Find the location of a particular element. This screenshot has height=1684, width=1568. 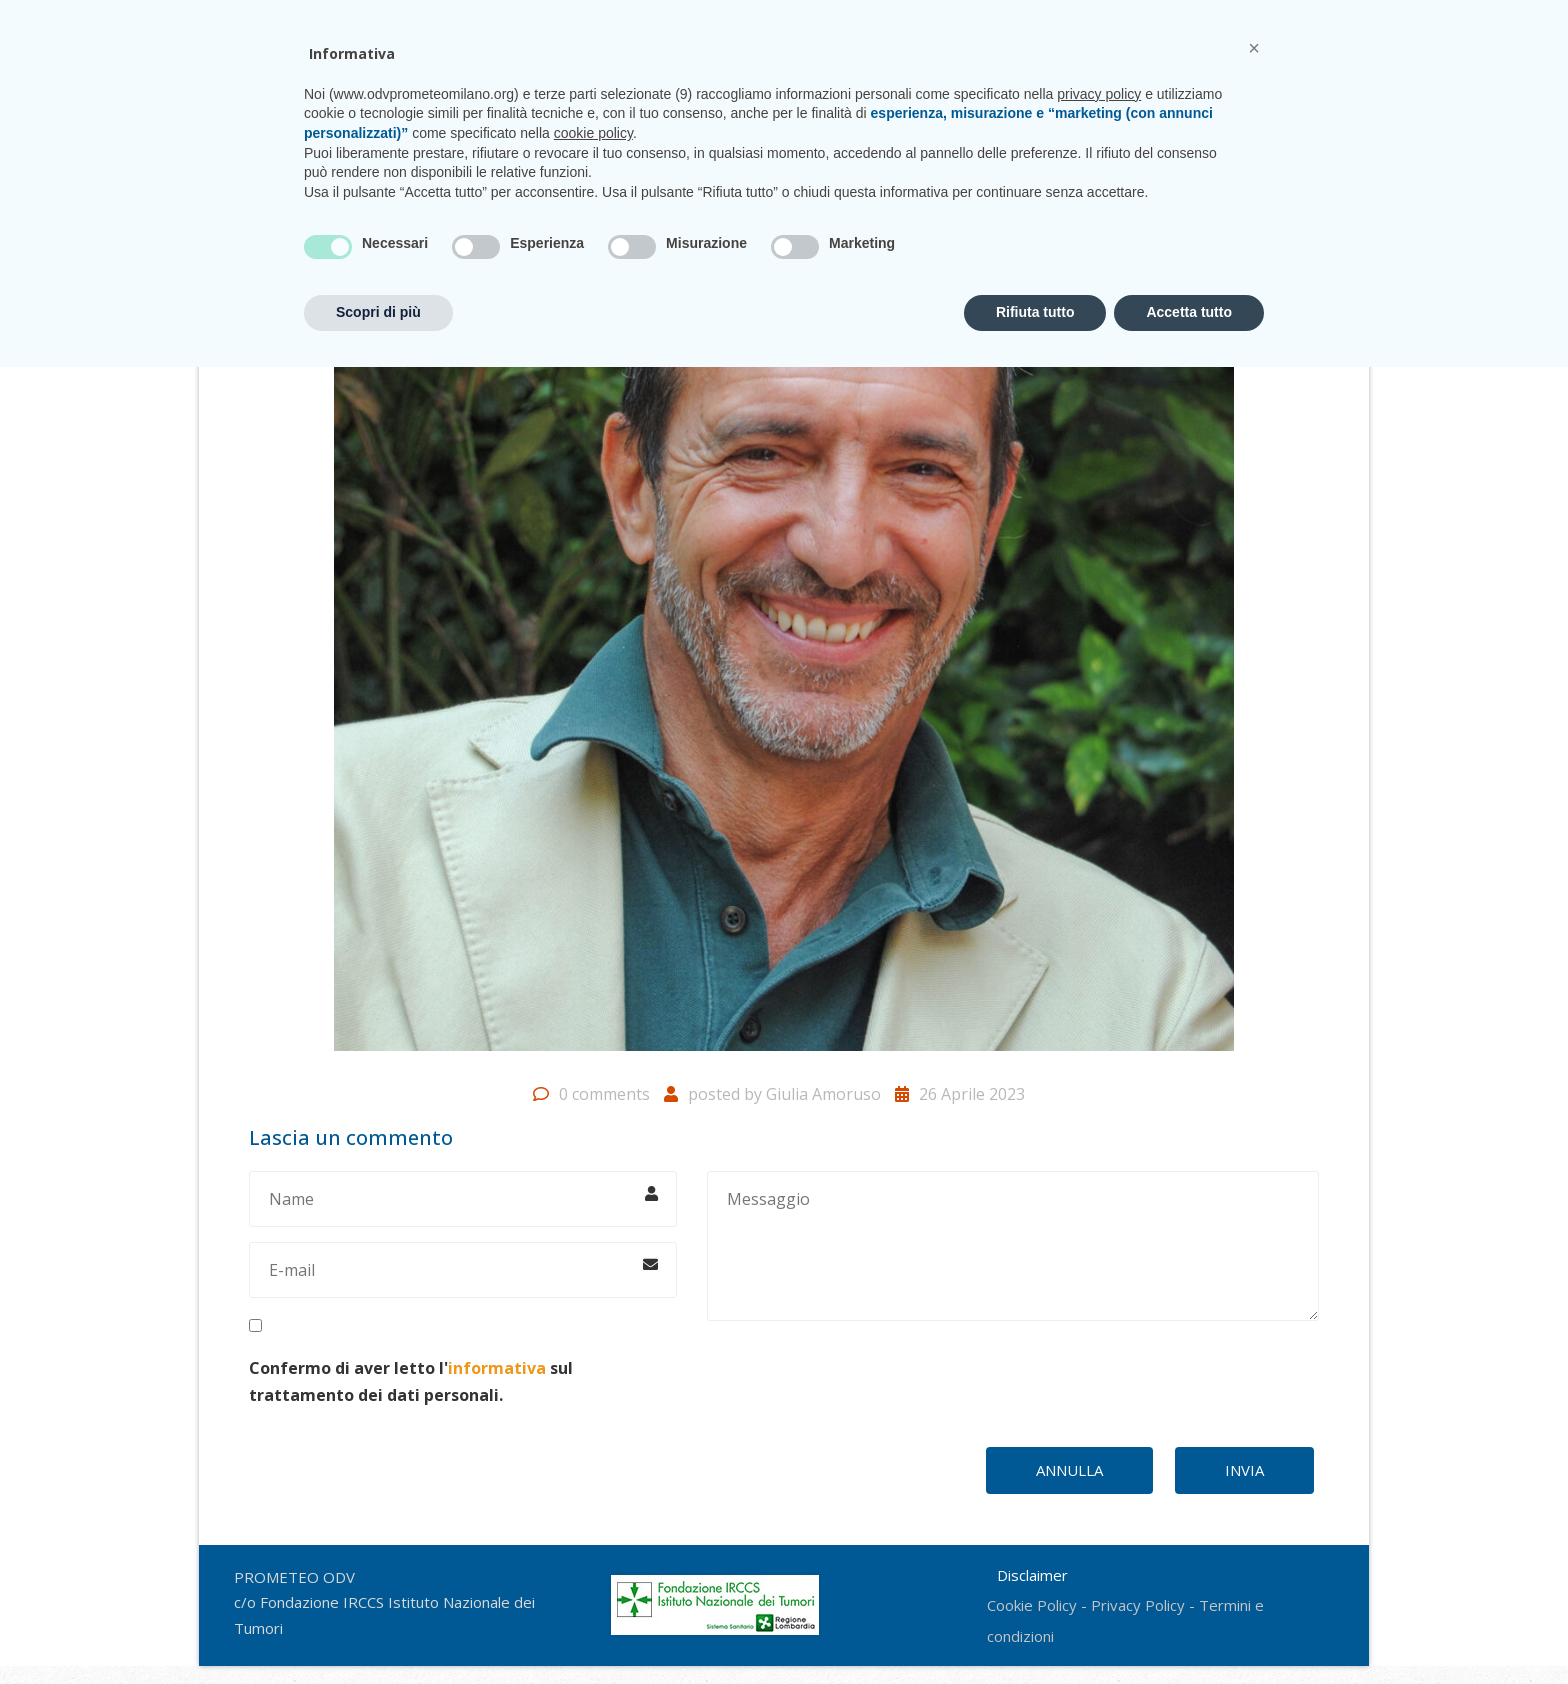

Progetti is located at coordinates (725, 98).